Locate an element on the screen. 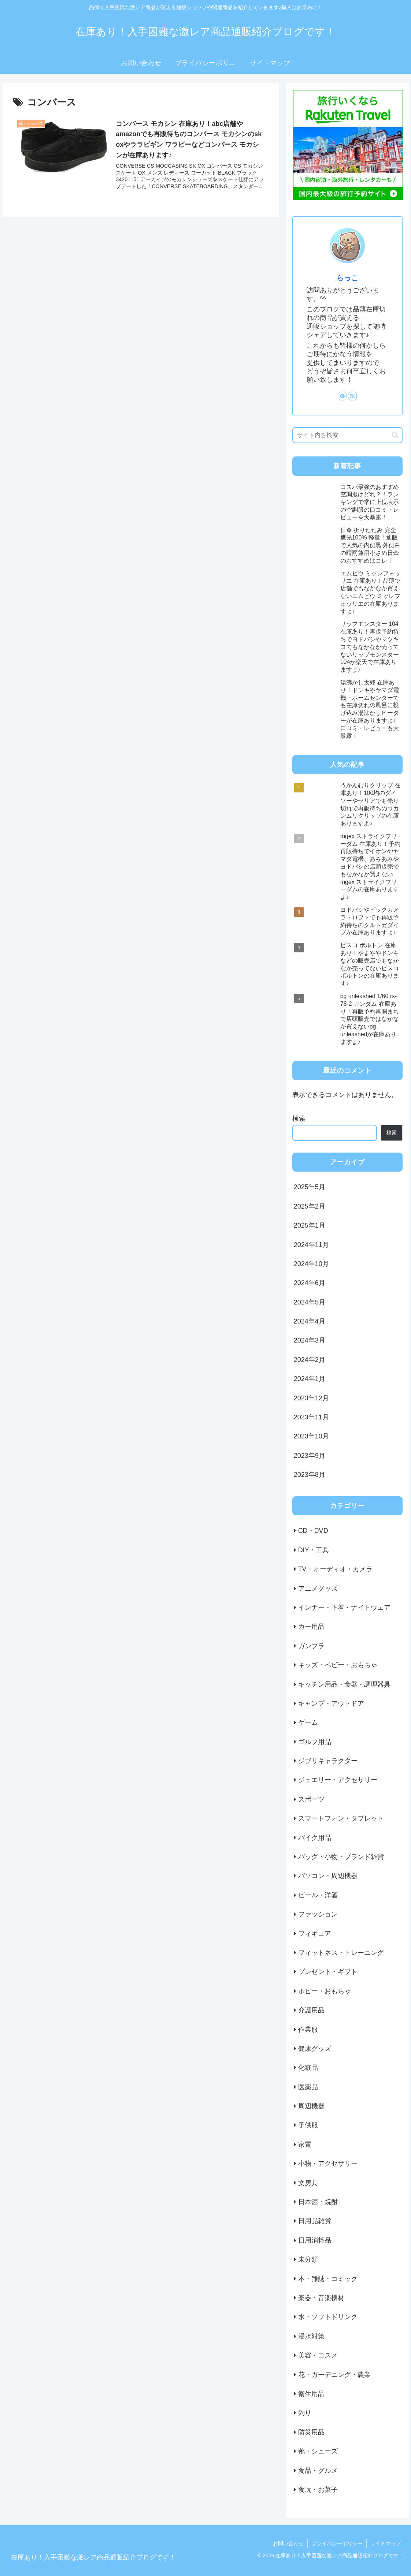 This screenshot has width=411, height=2576. 日用品雑貨 is located at coordinates (314, 2221).